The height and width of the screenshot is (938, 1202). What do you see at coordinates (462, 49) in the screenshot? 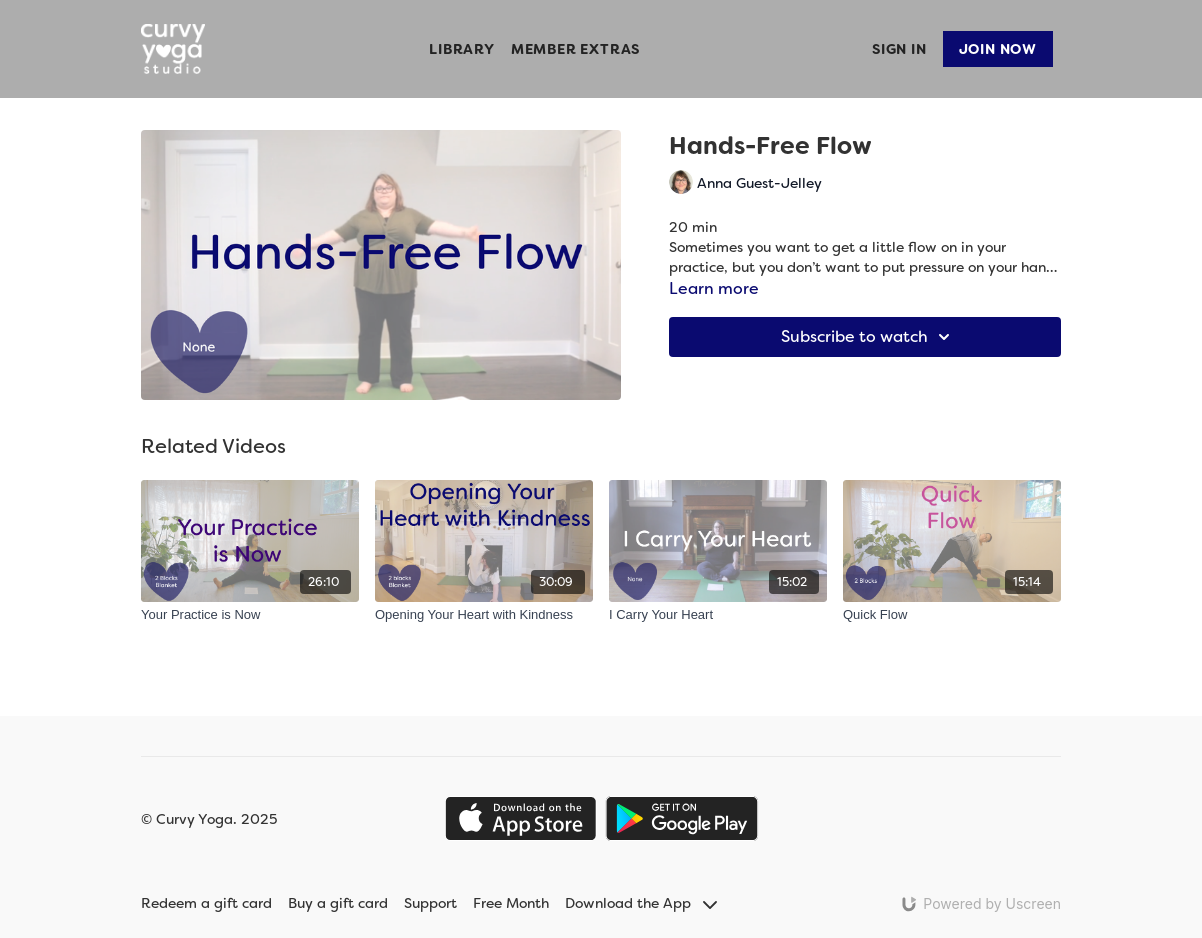
I see `Library` at bounding box center [462, 49].